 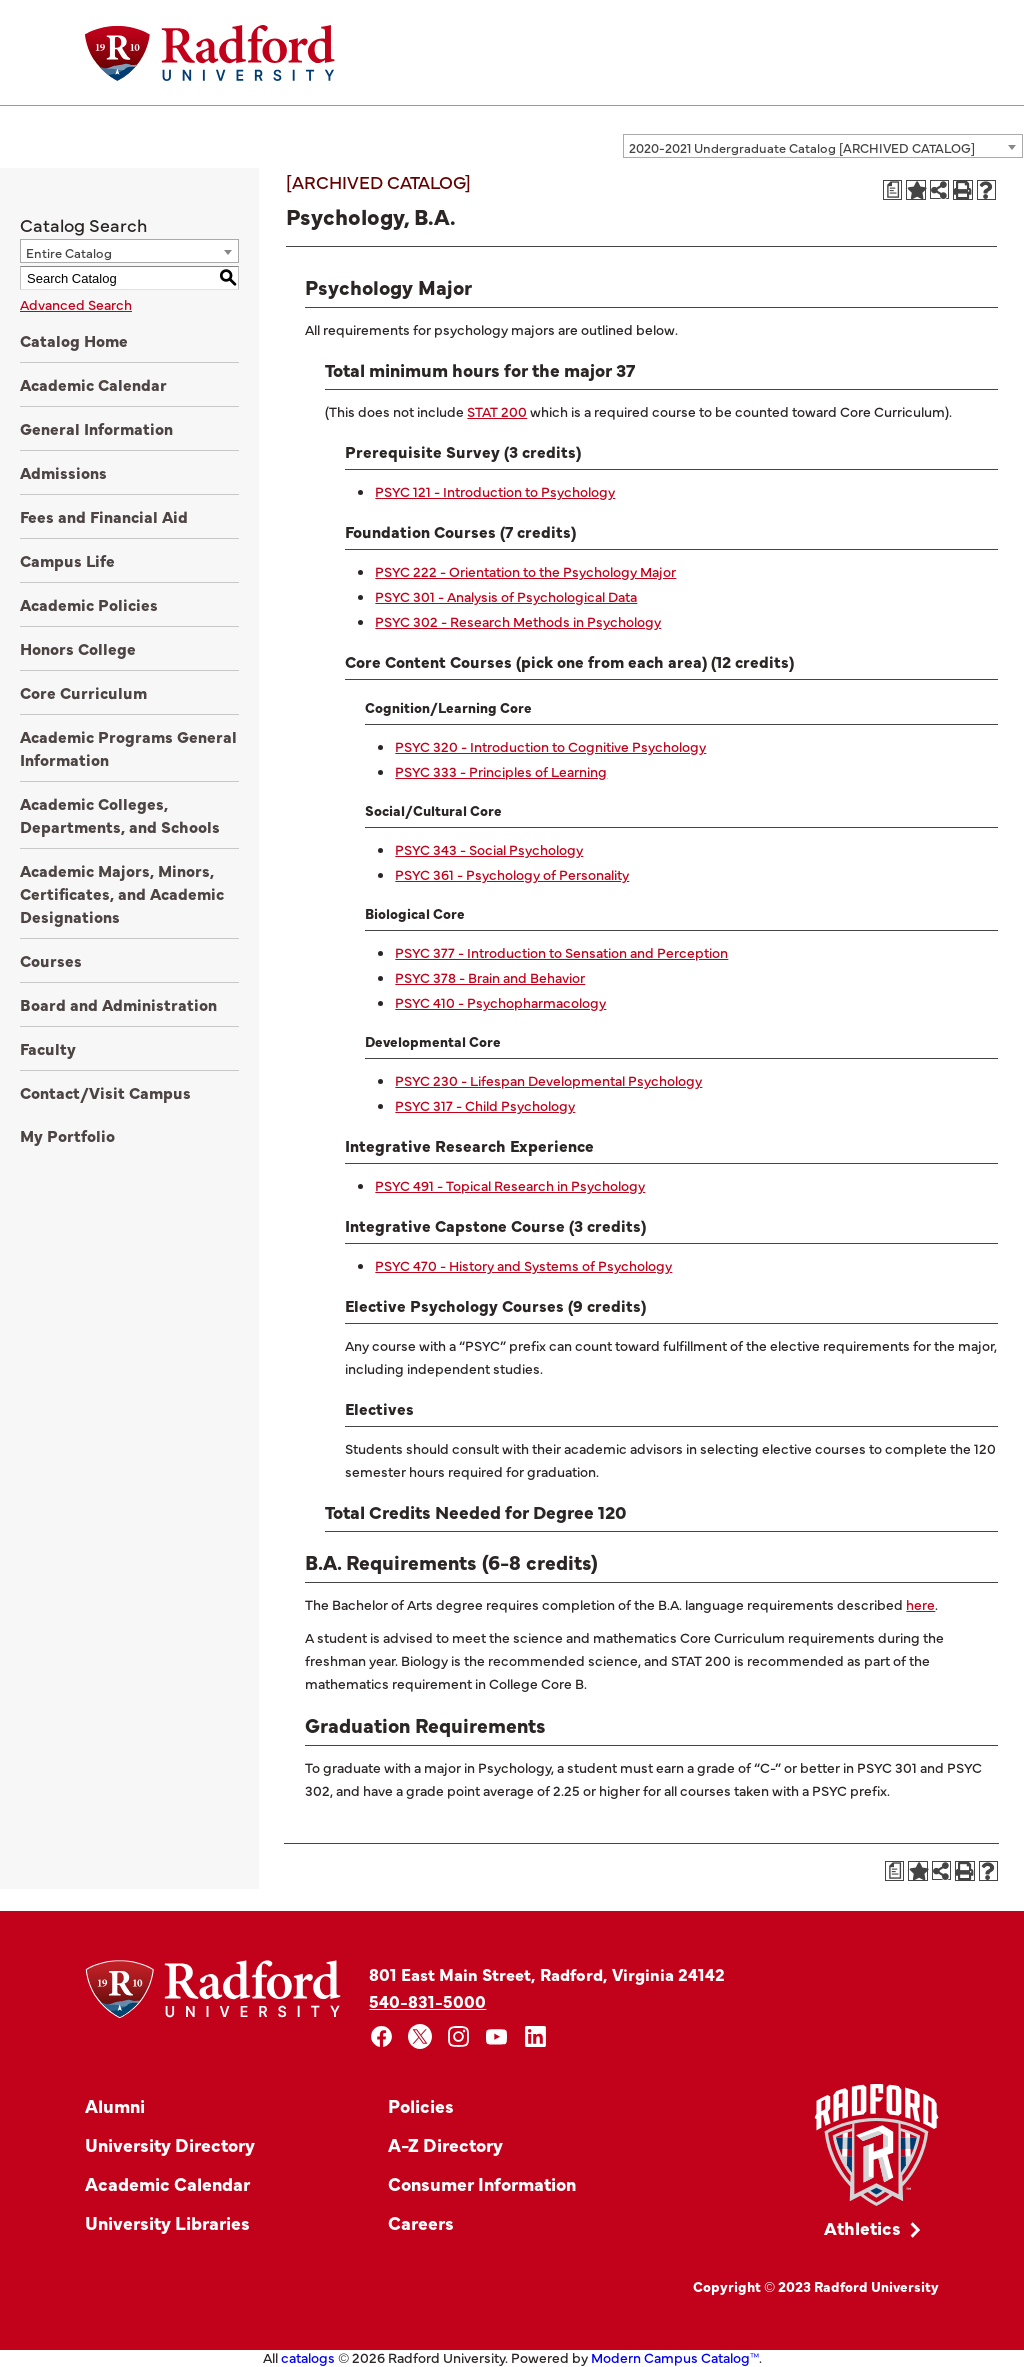 What do you see at coordinates (78, 648) in the screenshot?
I see `Honors College` at bounding box center [78, 648].